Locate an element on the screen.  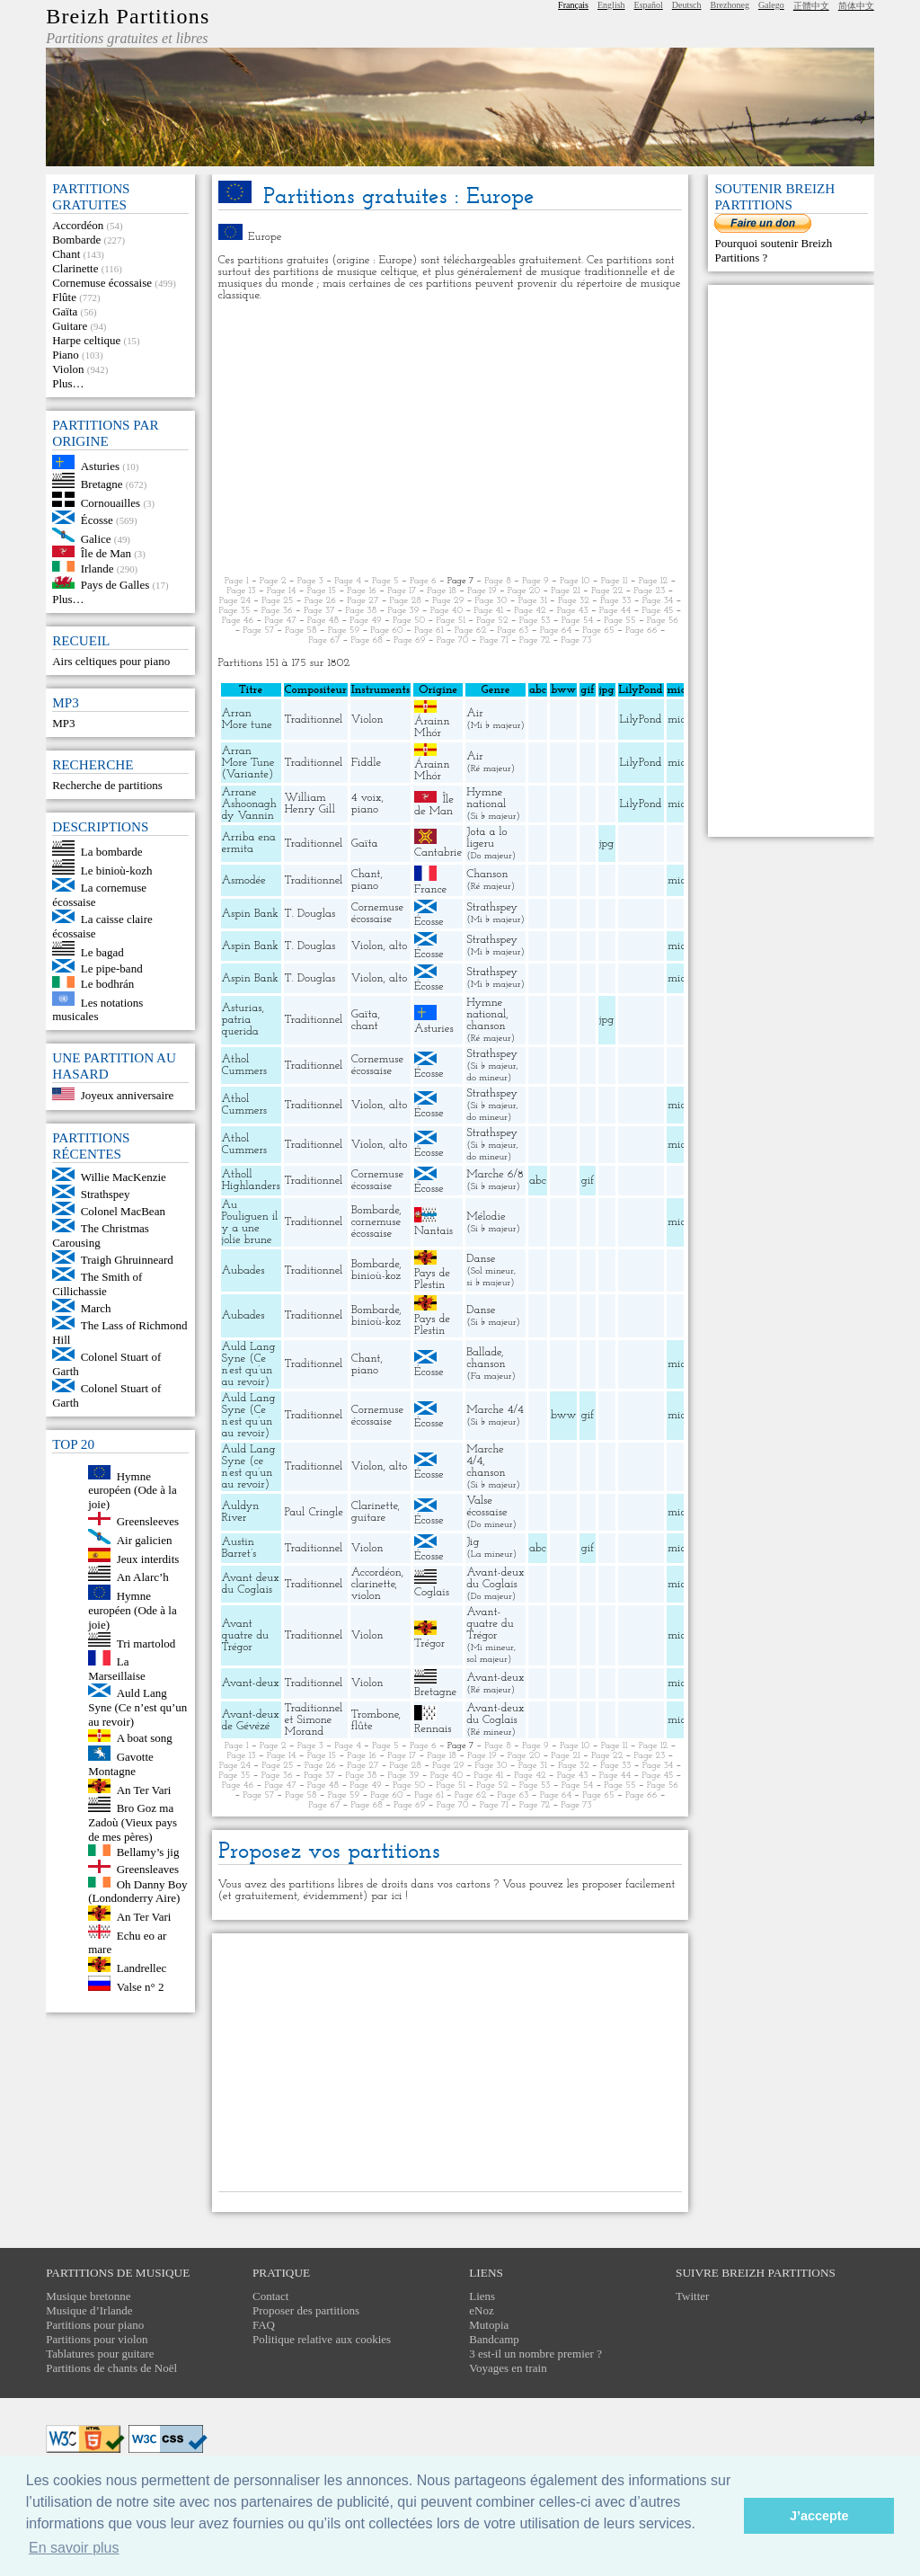
Page 40 is located at coordinates (447, 611).